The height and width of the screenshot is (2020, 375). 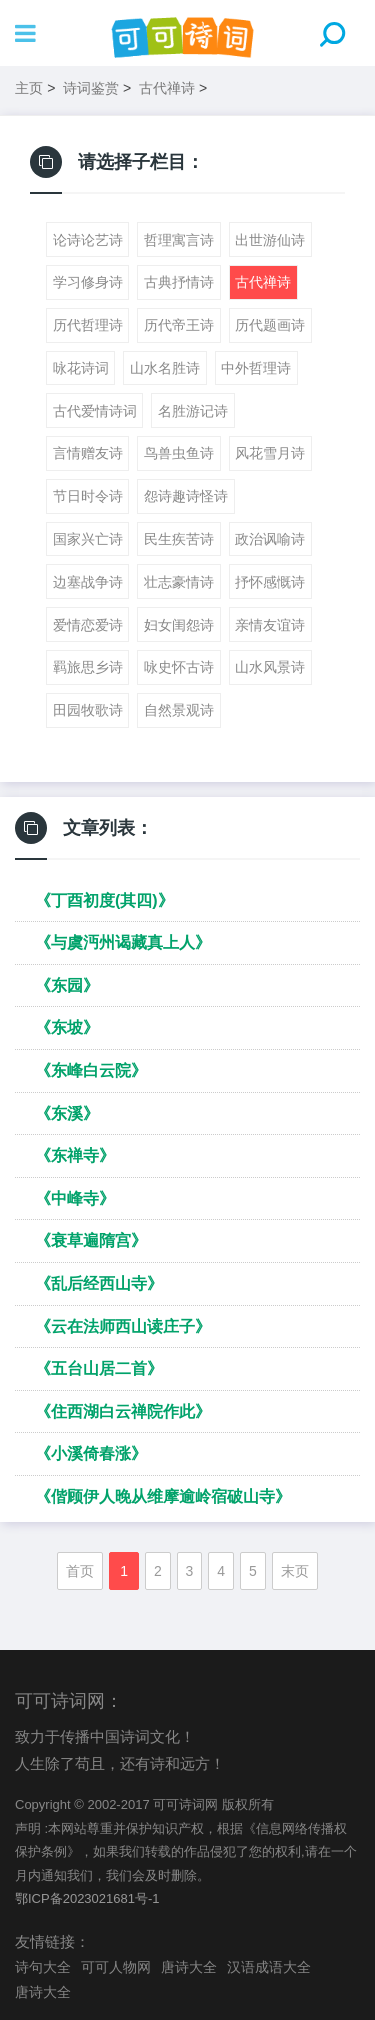 What do you see at coordinates (179, 625) in the screenshot?
I see `妇女闺怨诗` at bounding box center [179, 625].